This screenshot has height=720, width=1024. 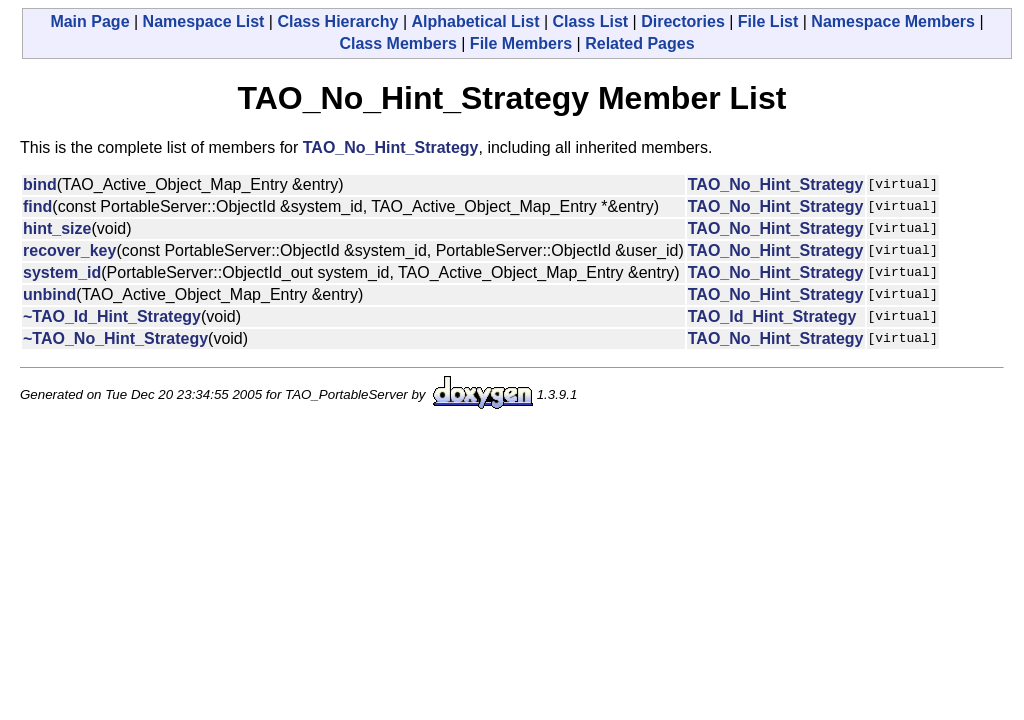 I want to click on Namespace Members, so click(x=893, y=21).